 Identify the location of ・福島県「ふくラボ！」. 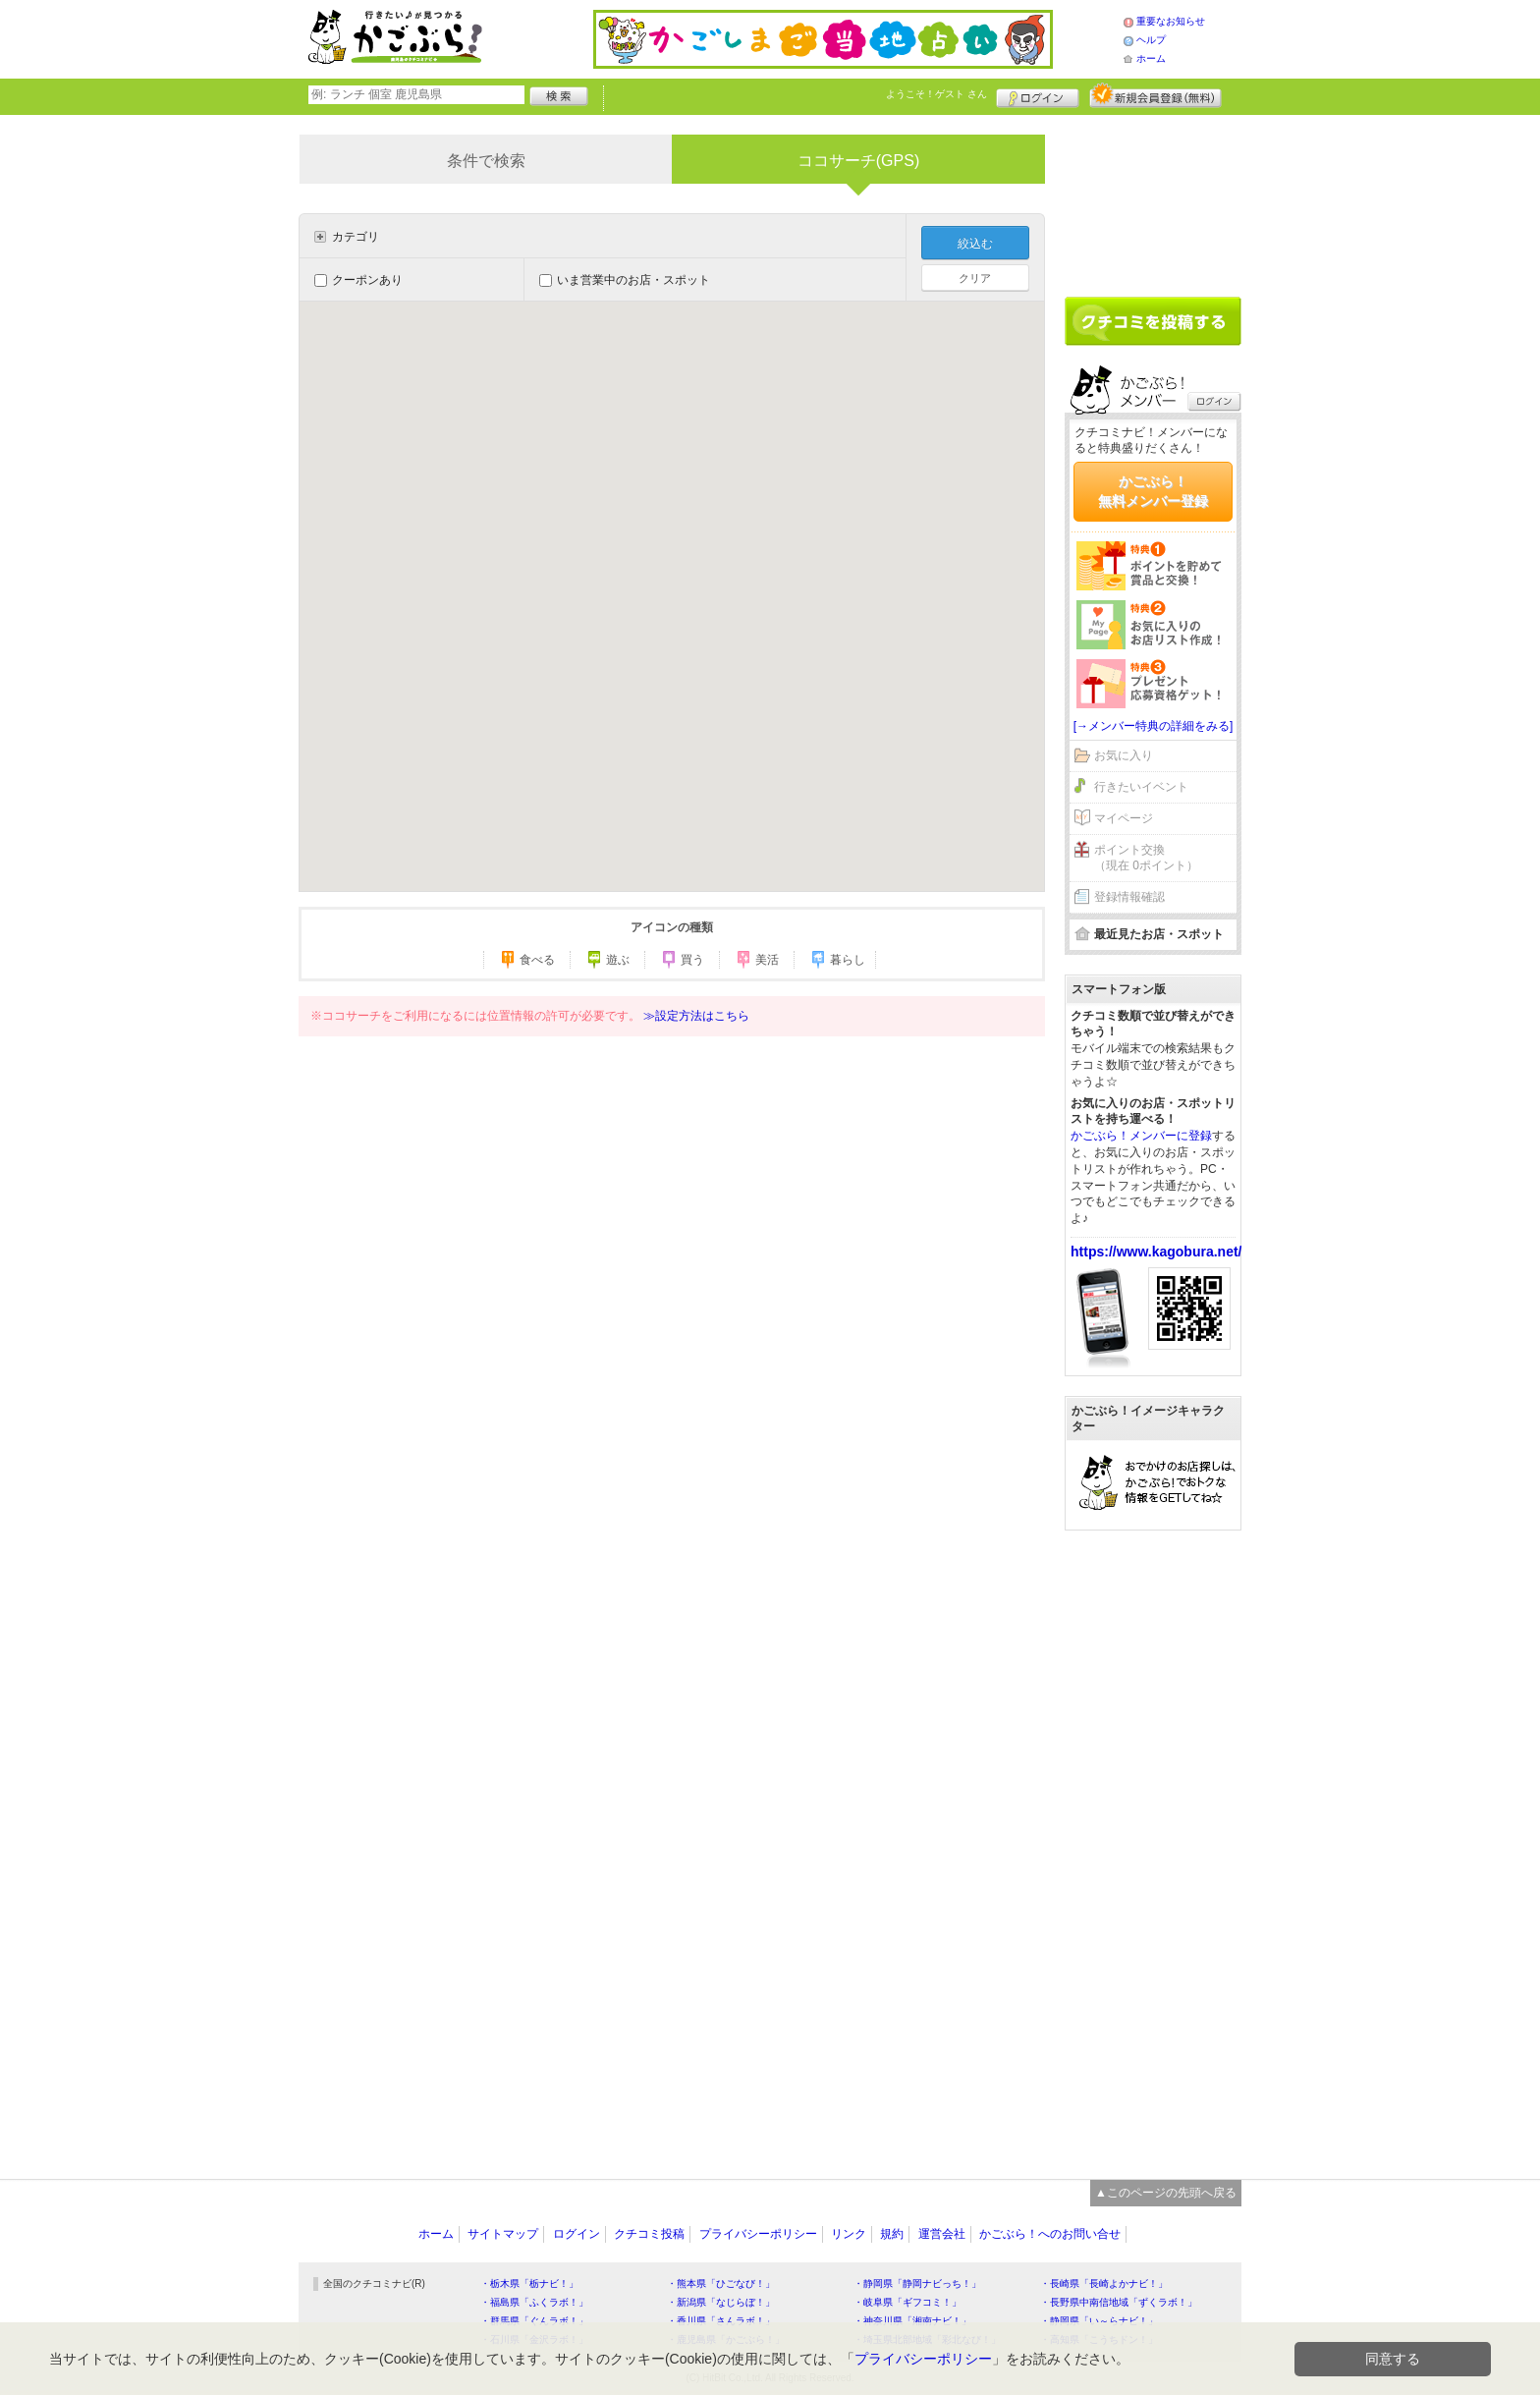
(534, 2302).